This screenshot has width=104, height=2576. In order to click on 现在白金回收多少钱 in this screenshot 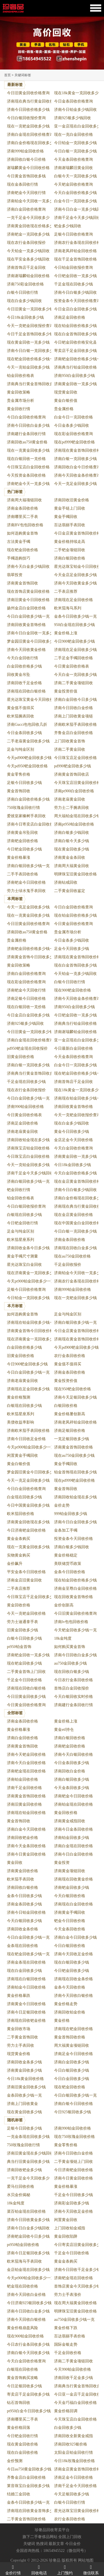, I will do `click(24, 1971)`.